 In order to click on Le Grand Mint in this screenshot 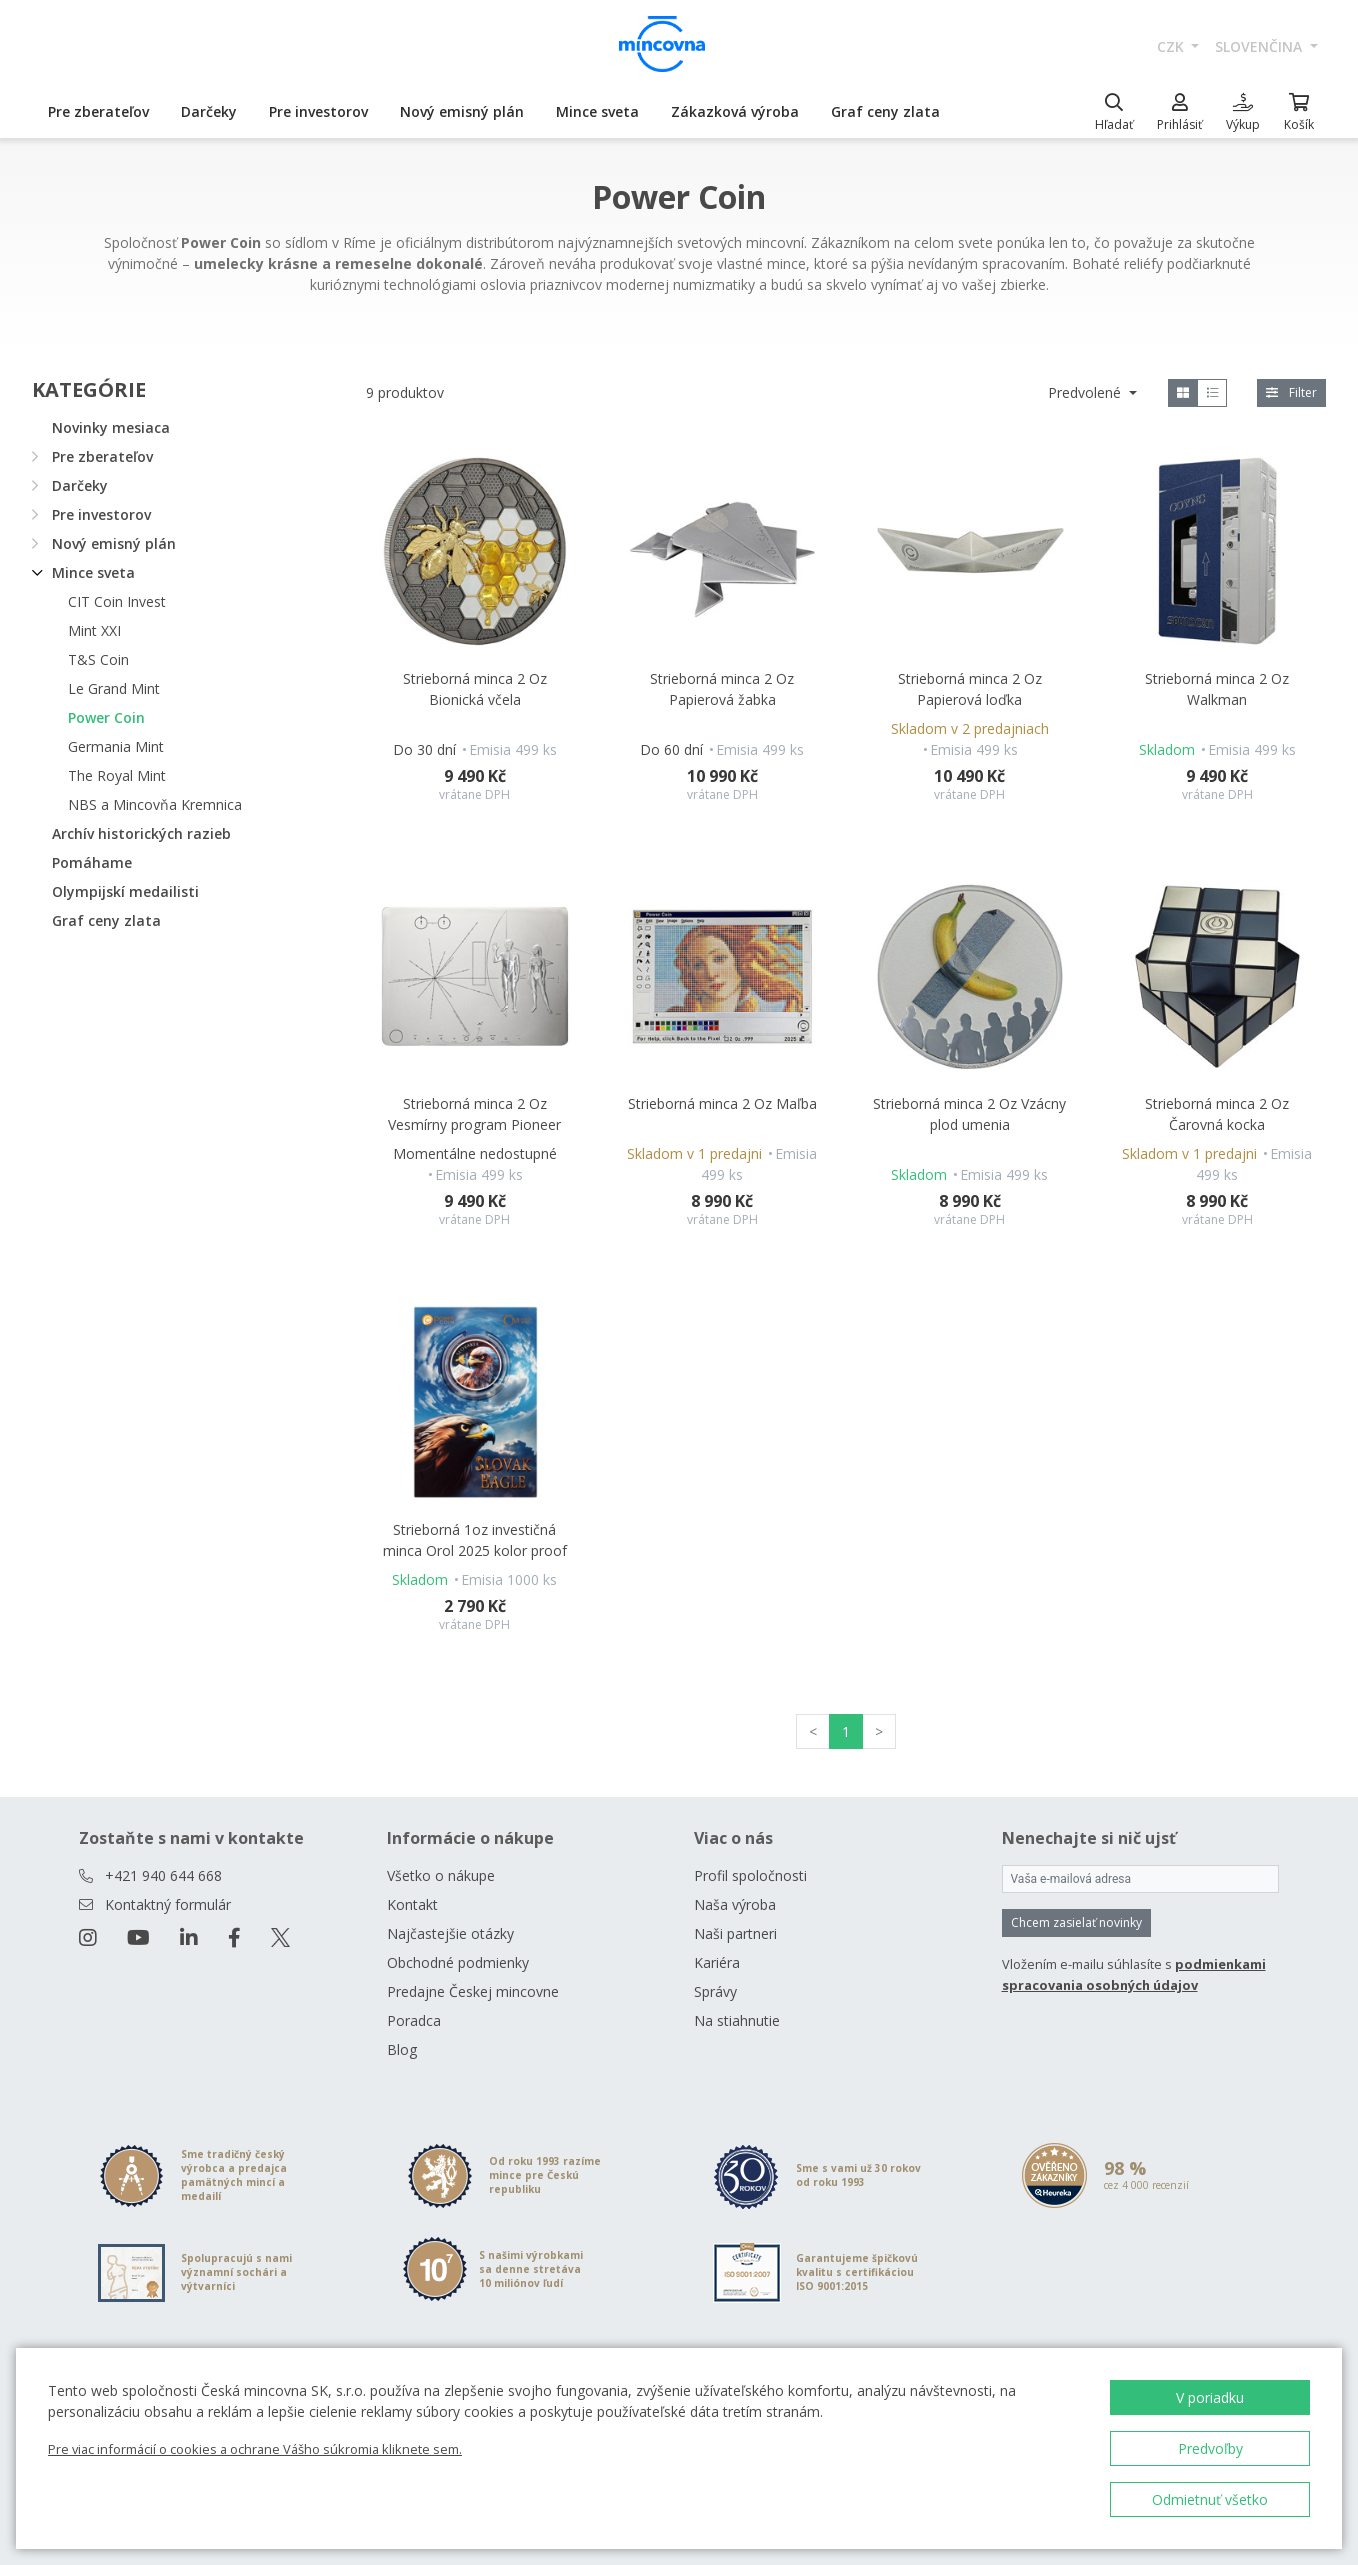, I will do `click(114, 688)`.